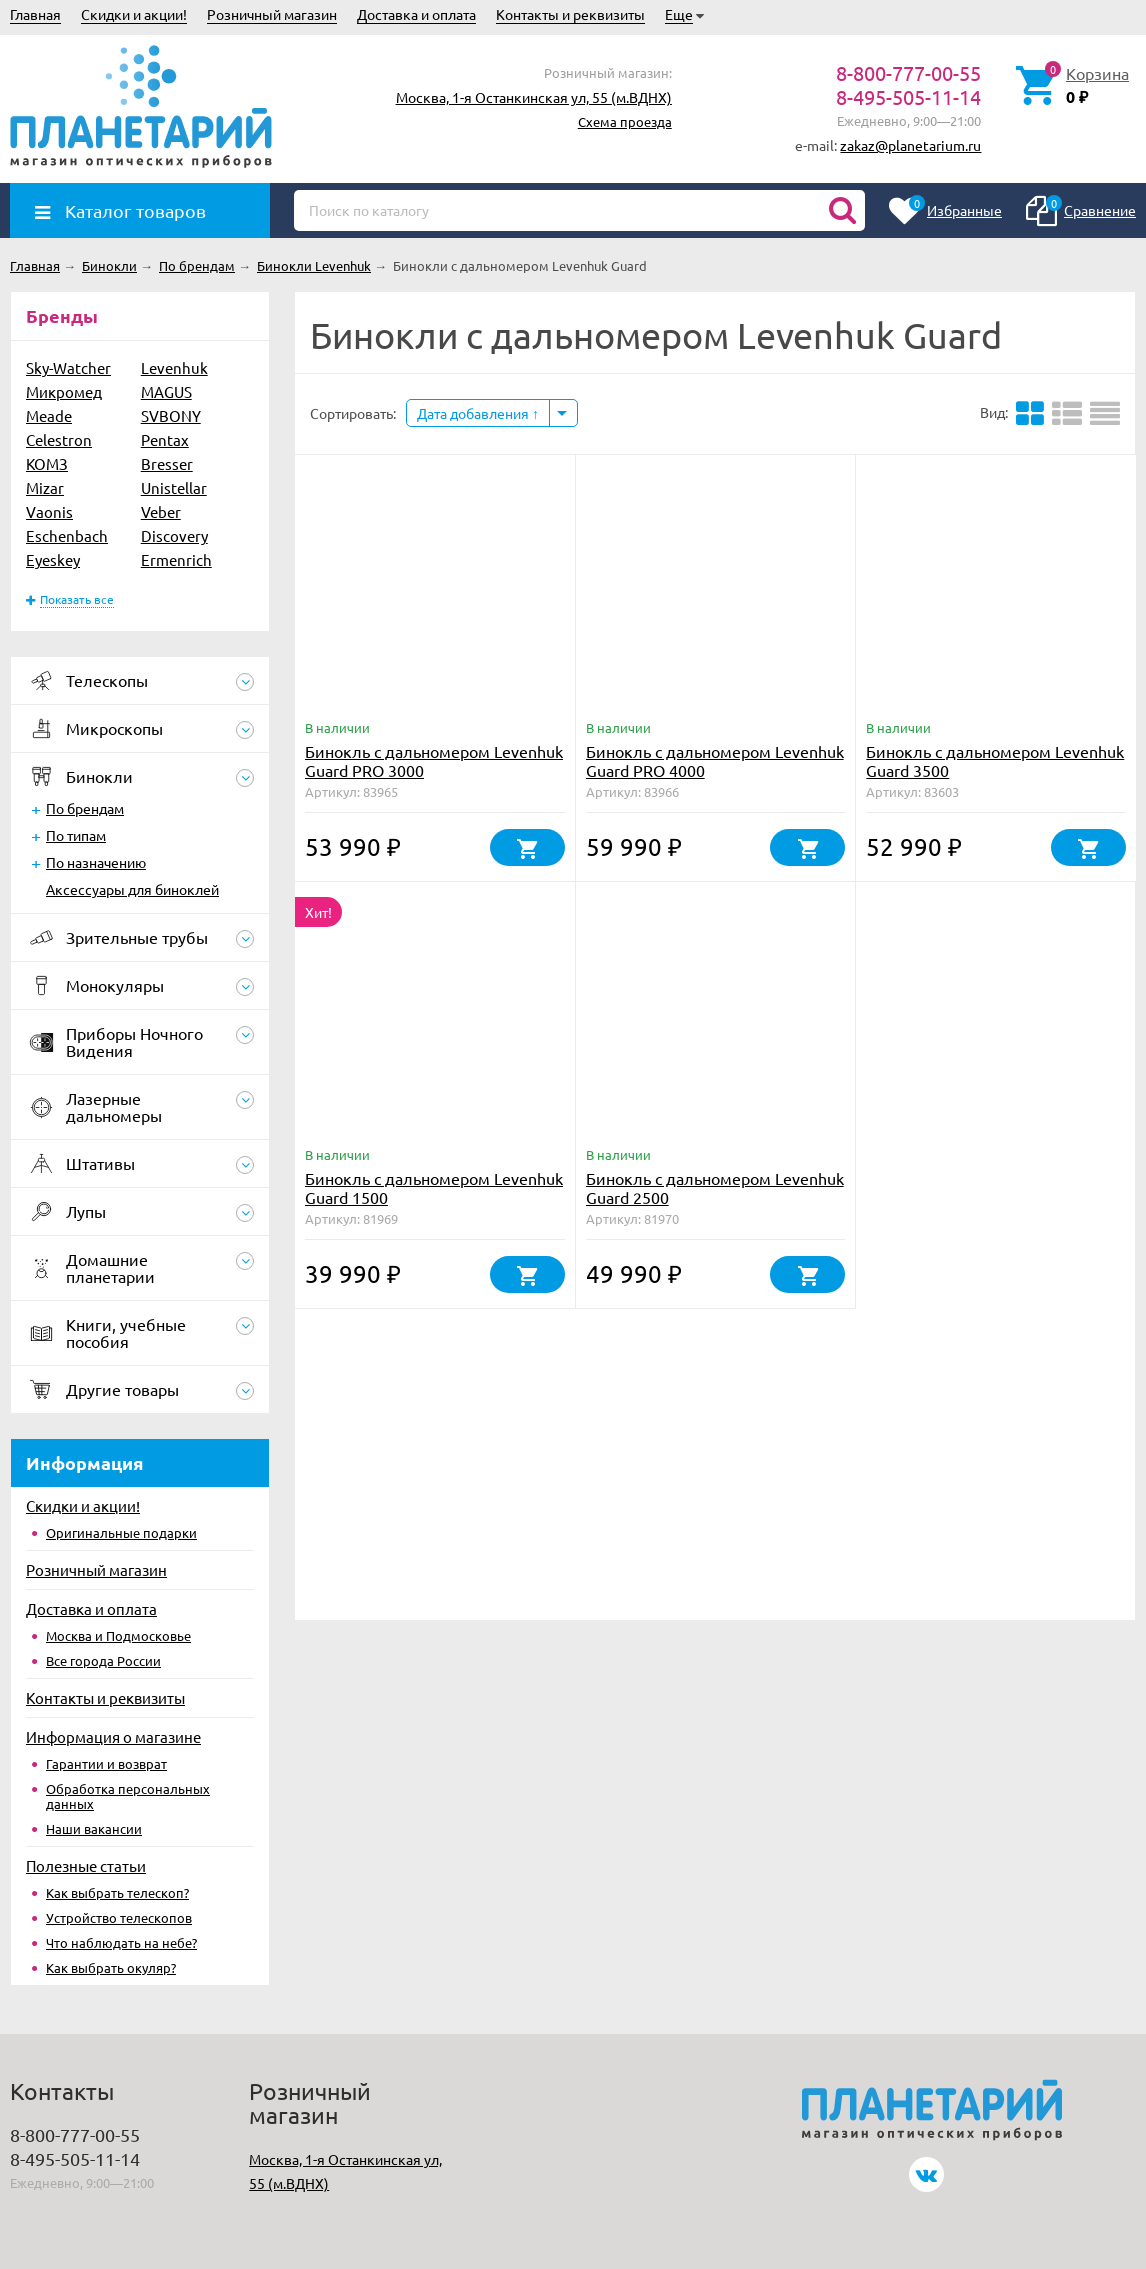 Image resolution: width=1146 pixels, height=2269 pixels. What do you see at coordinates (166, 391) in the screenshot?
I see `MAGUS` at bounding box center [166, 391].